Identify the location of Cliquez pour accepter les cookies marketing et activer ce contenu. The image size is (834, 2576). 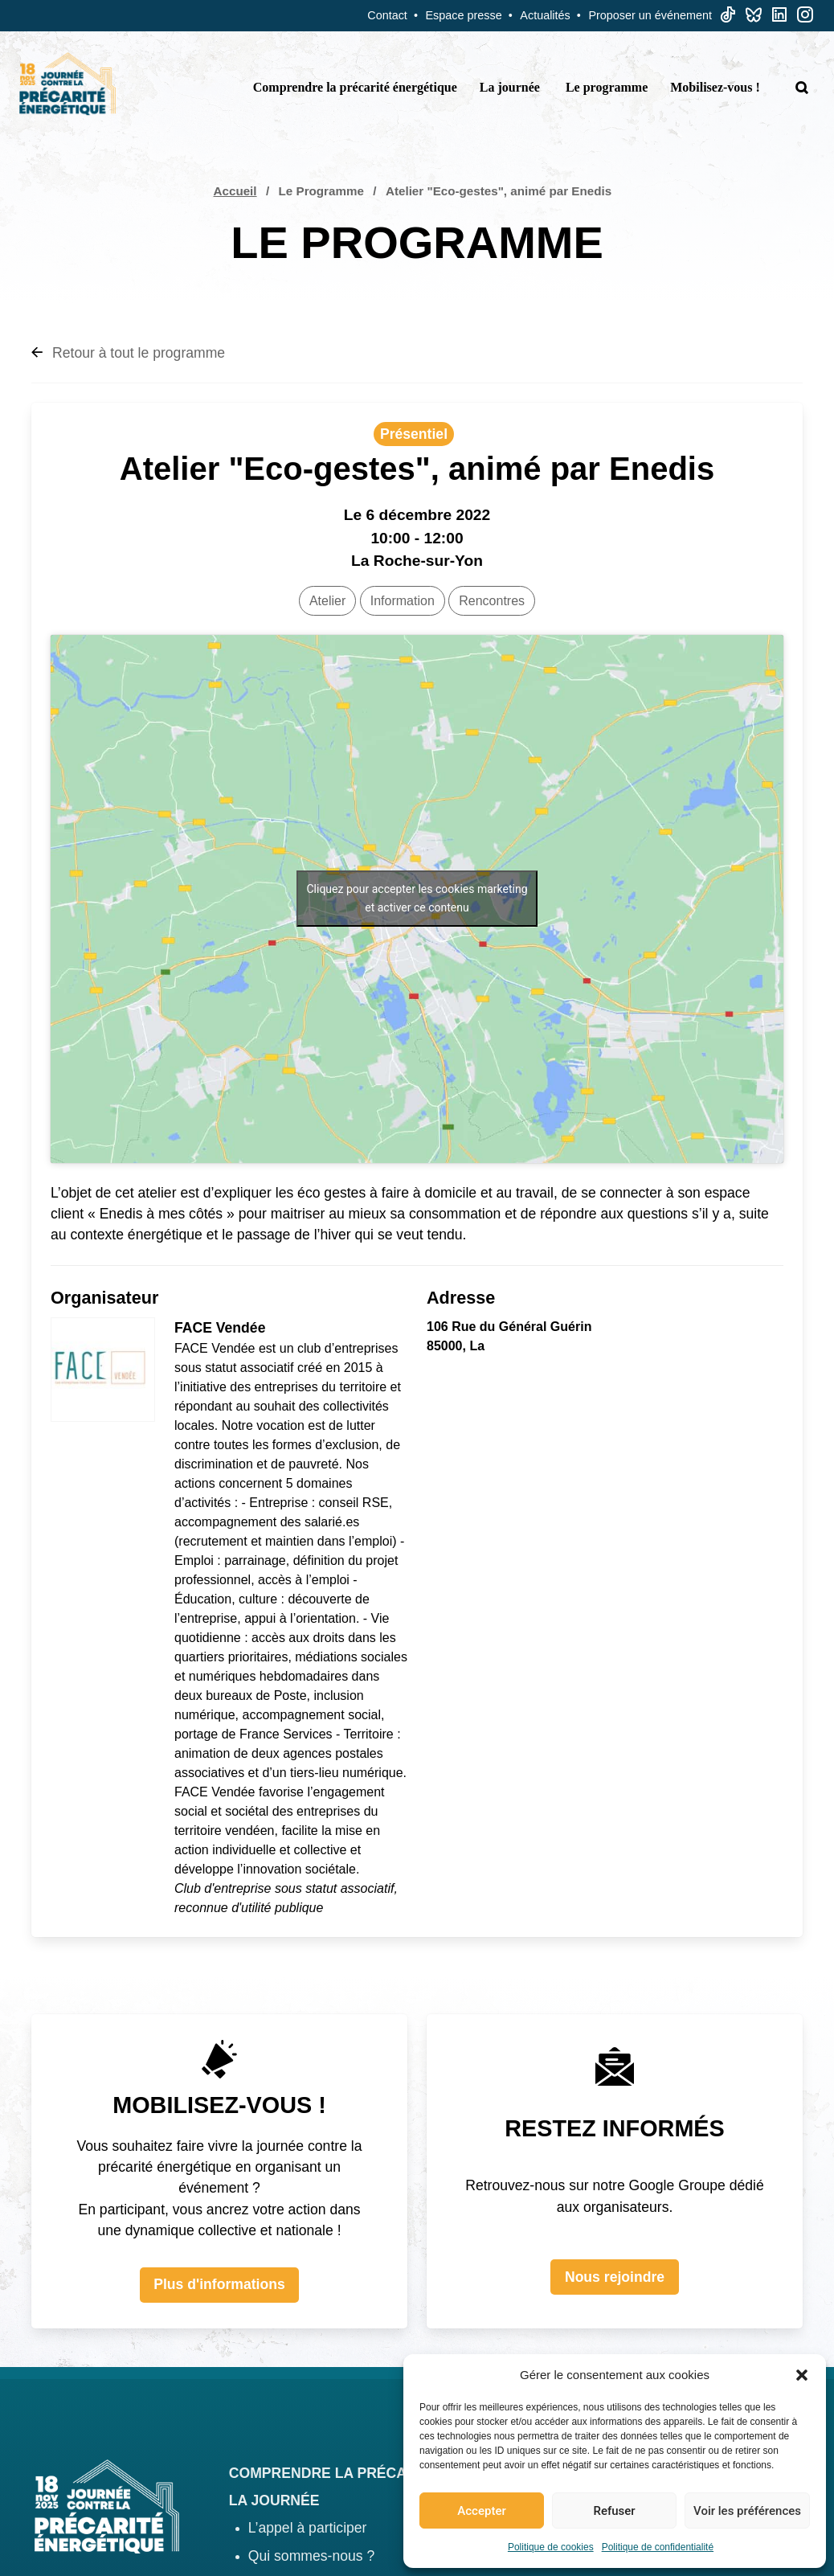
(416, 898).